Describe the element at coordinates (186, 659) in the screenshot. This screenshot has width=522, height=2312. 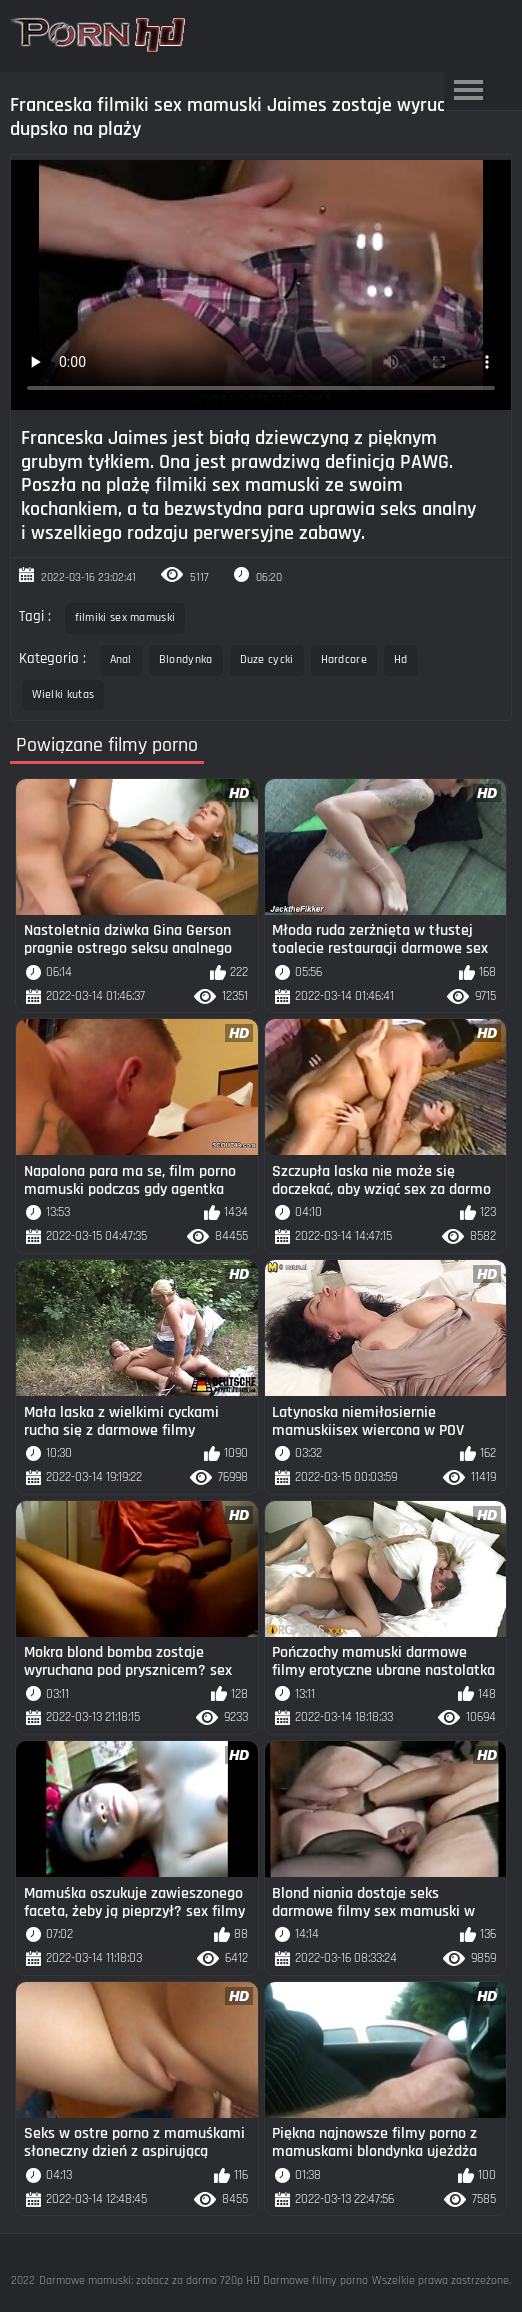
I see `Blondynka` at that location.